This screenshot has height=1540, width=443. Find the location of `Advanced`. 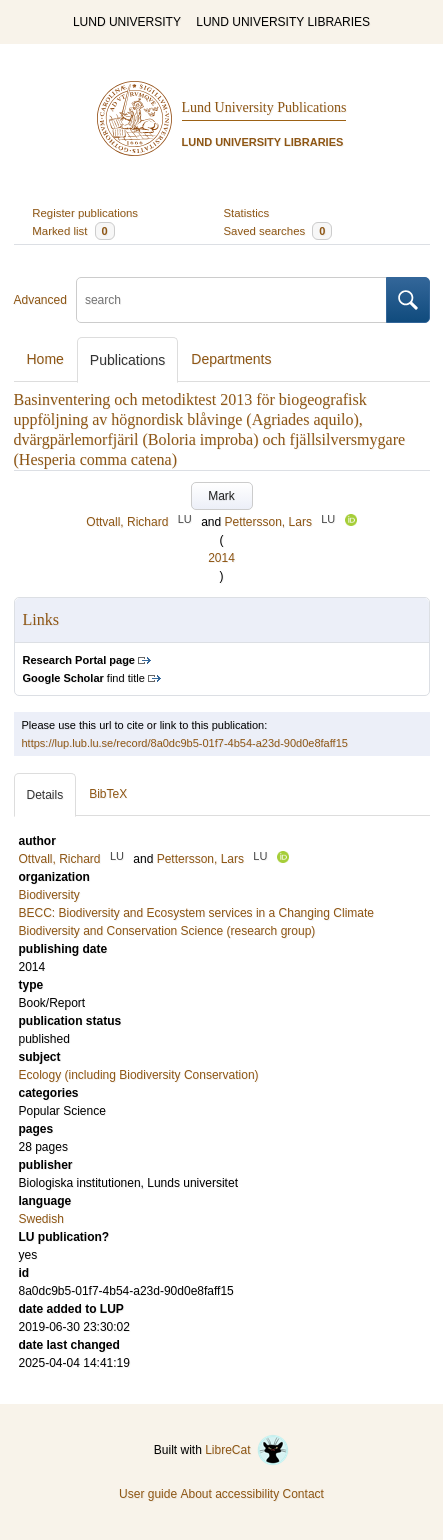

Advanced is located at coordinates (40, 300).